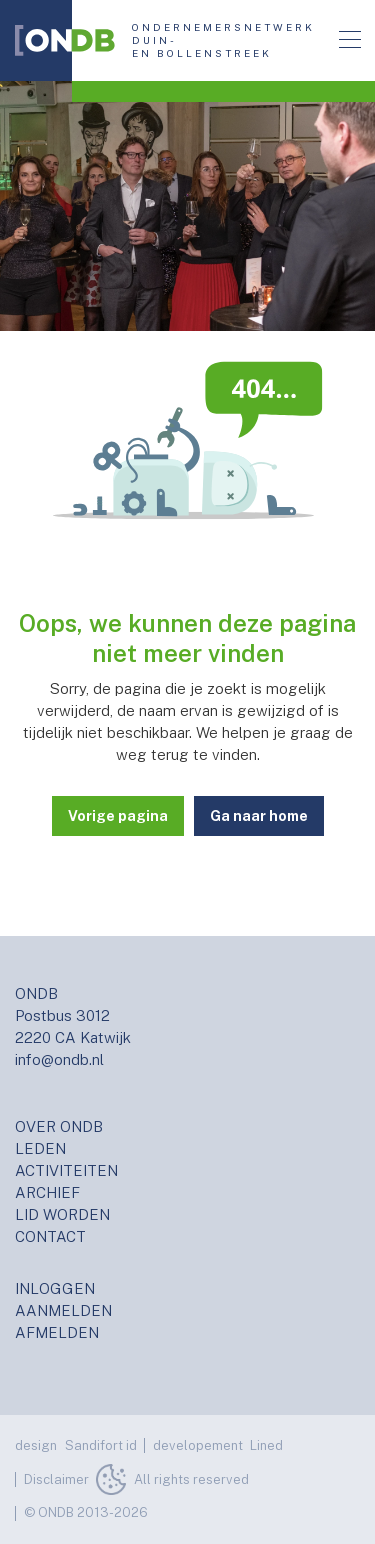 The width and height of the screenshot is (375, 1544). Describe the element at coordinates (59, 1059) in the screenshot. I see `info@ondb.nl` at that location.